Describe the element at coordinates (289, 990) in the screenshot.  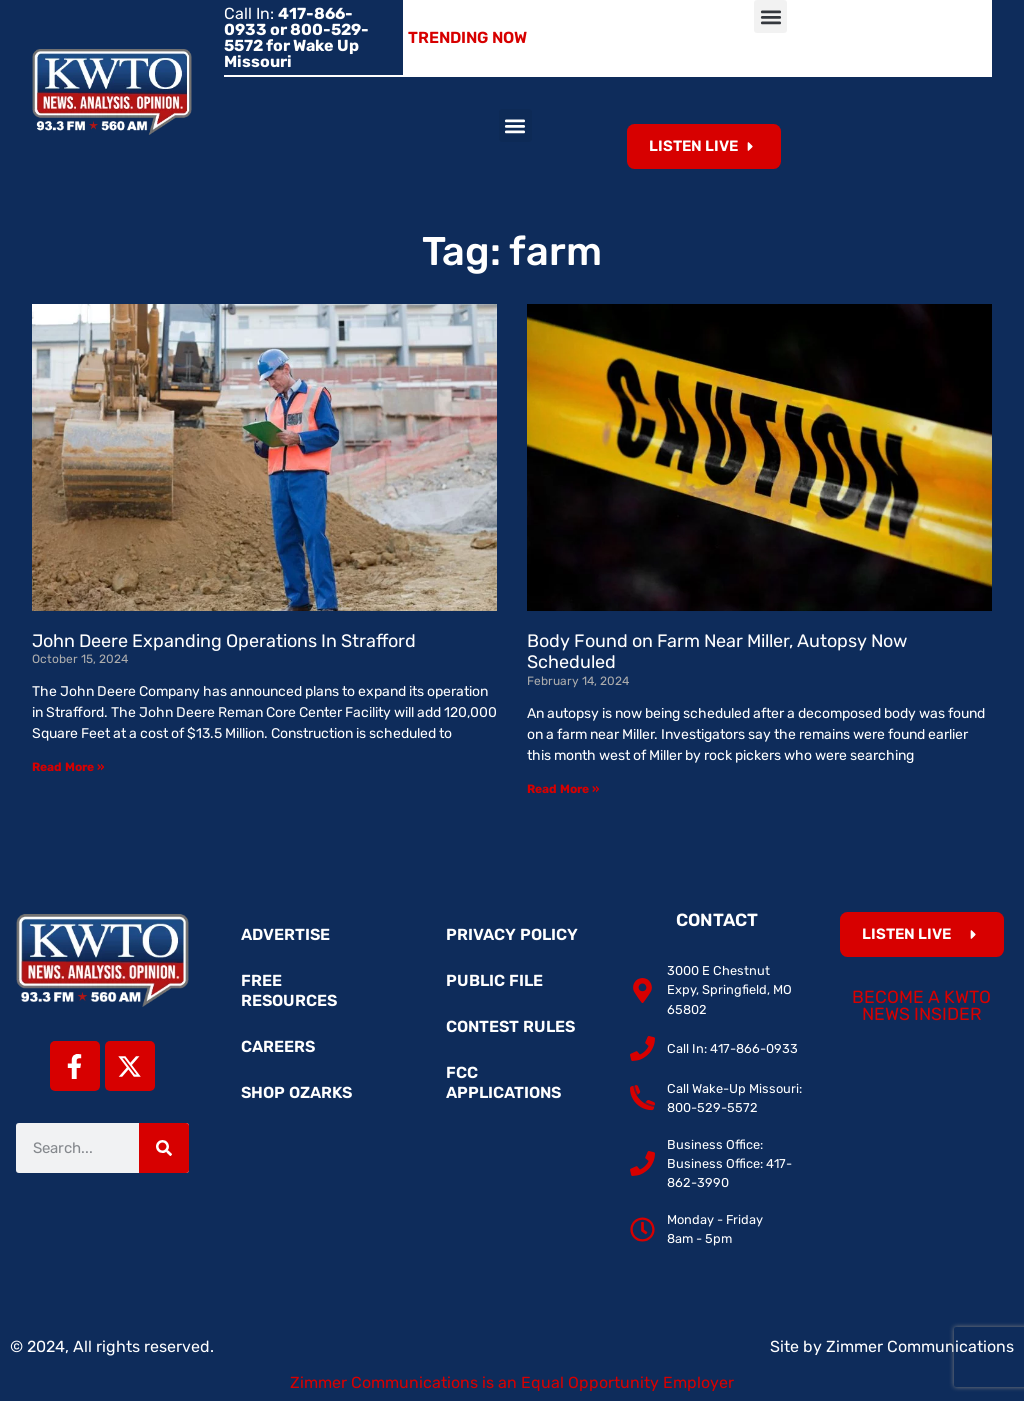
I see `Free Resources` at that location.